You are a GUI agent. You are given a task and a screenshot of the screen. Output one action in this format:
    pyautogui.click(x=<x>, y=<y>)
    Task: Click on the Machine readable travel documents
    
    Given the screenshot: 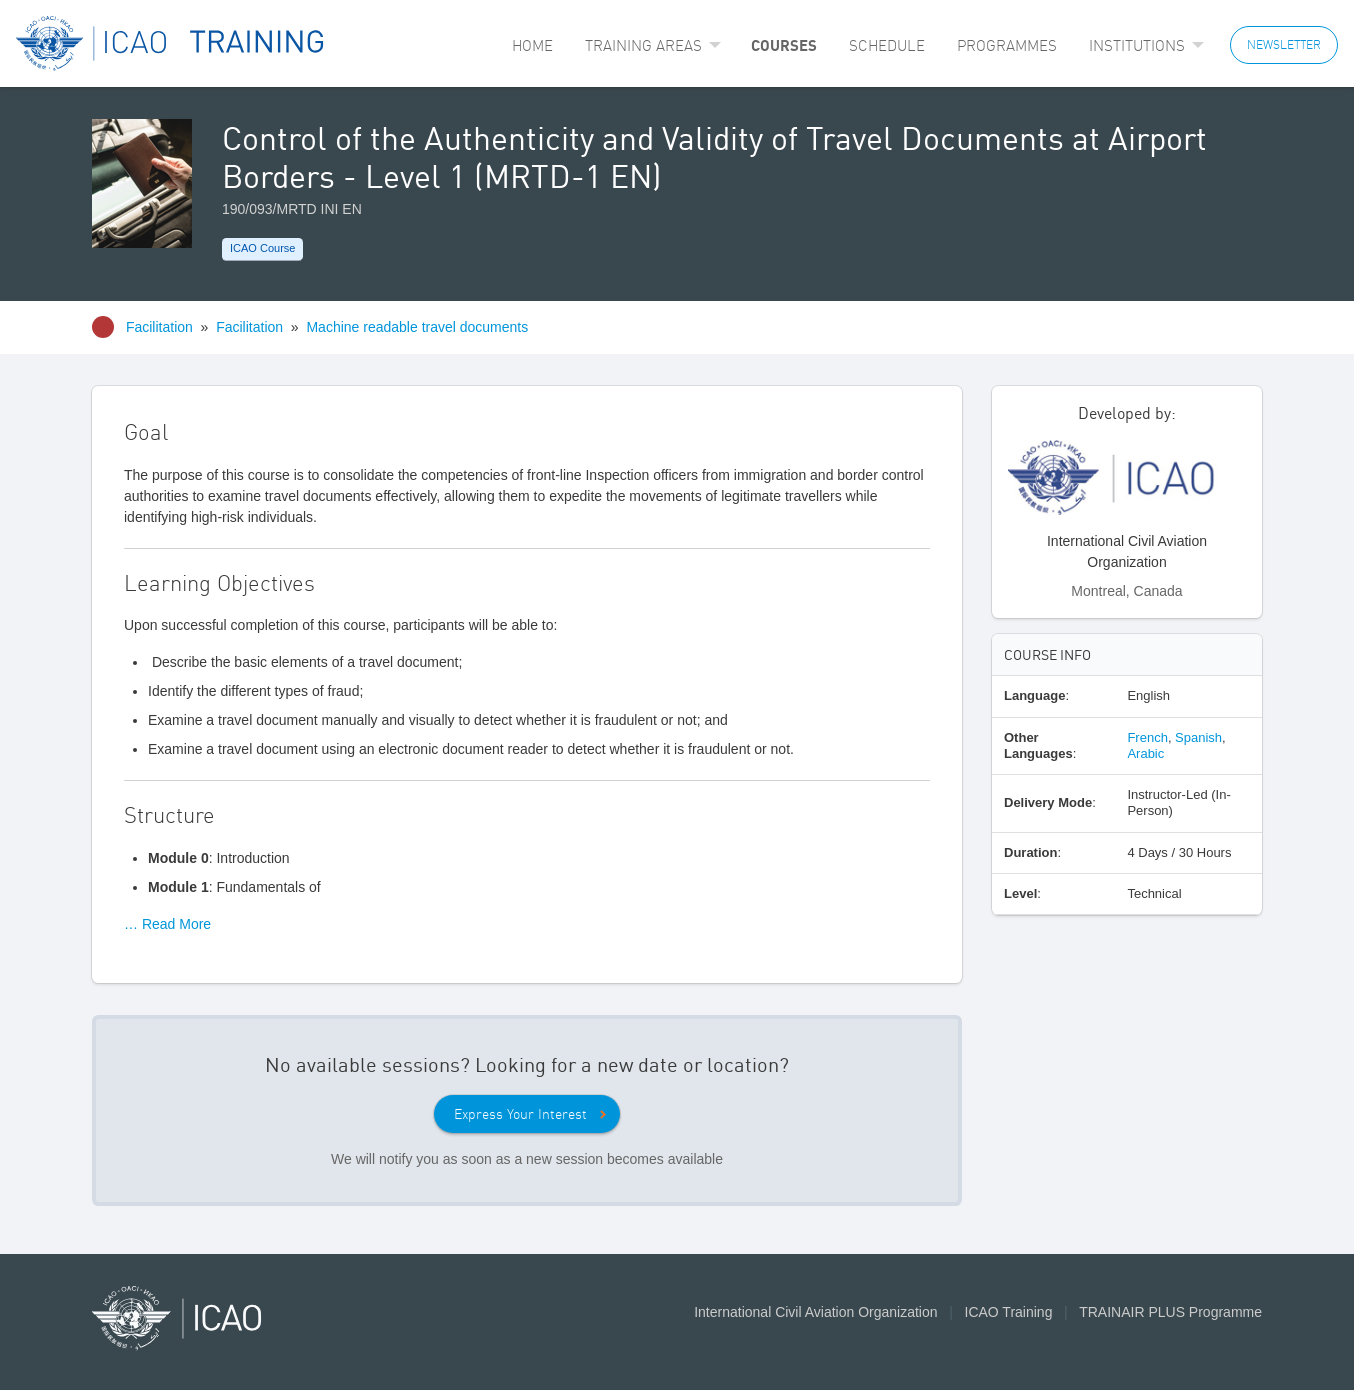 What is the action you would take?
    pyautogui.click(x=417, y=327)
    